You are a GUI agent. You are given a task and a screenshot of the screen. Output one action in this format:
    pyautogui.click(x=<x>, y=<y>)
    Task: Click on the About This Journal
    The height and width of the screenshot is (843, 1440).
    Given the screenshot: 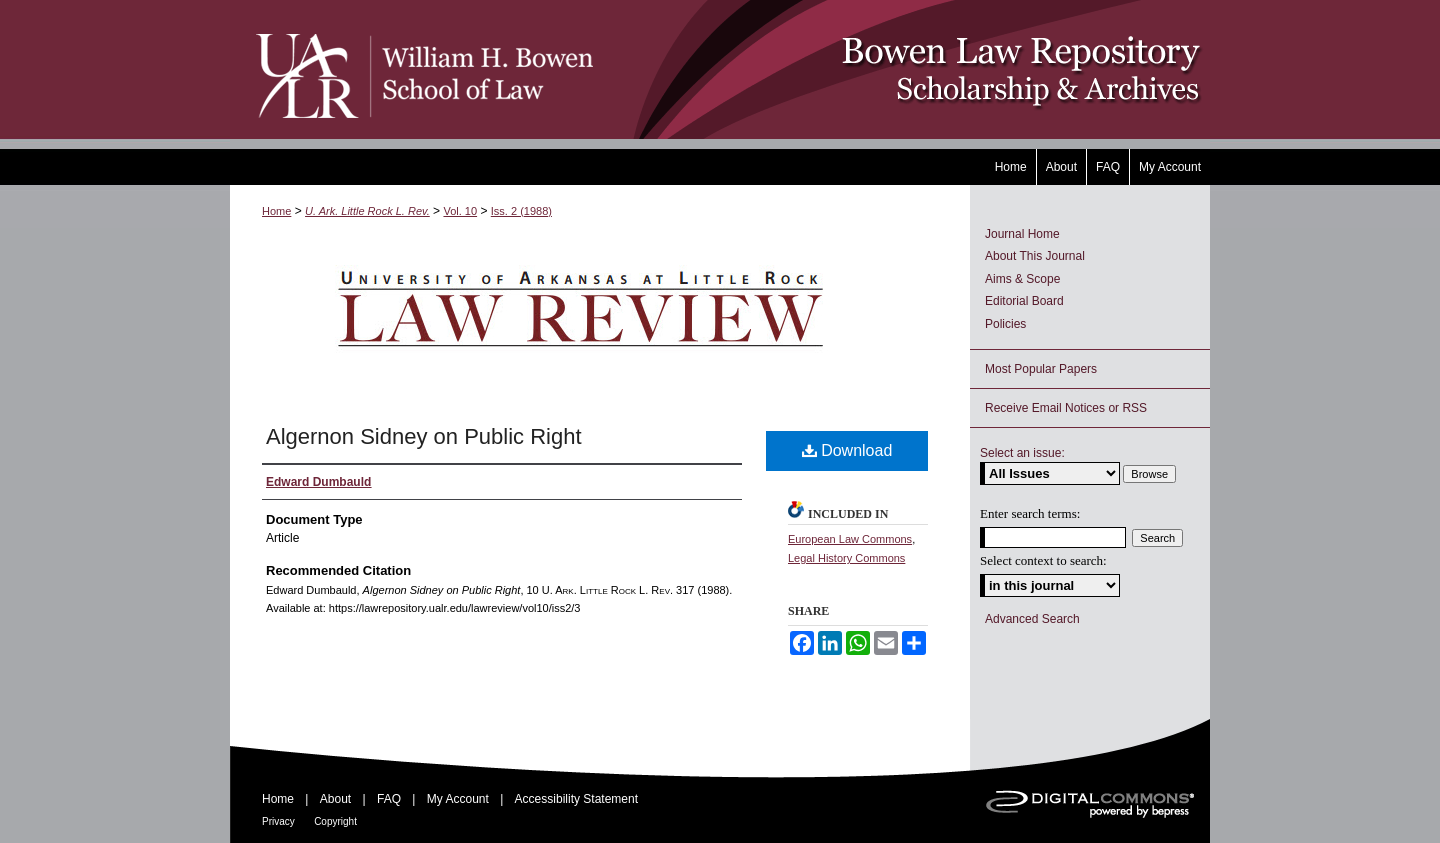 What is the action you would take?
    pyautogui.click(x=1035, y=256)
    